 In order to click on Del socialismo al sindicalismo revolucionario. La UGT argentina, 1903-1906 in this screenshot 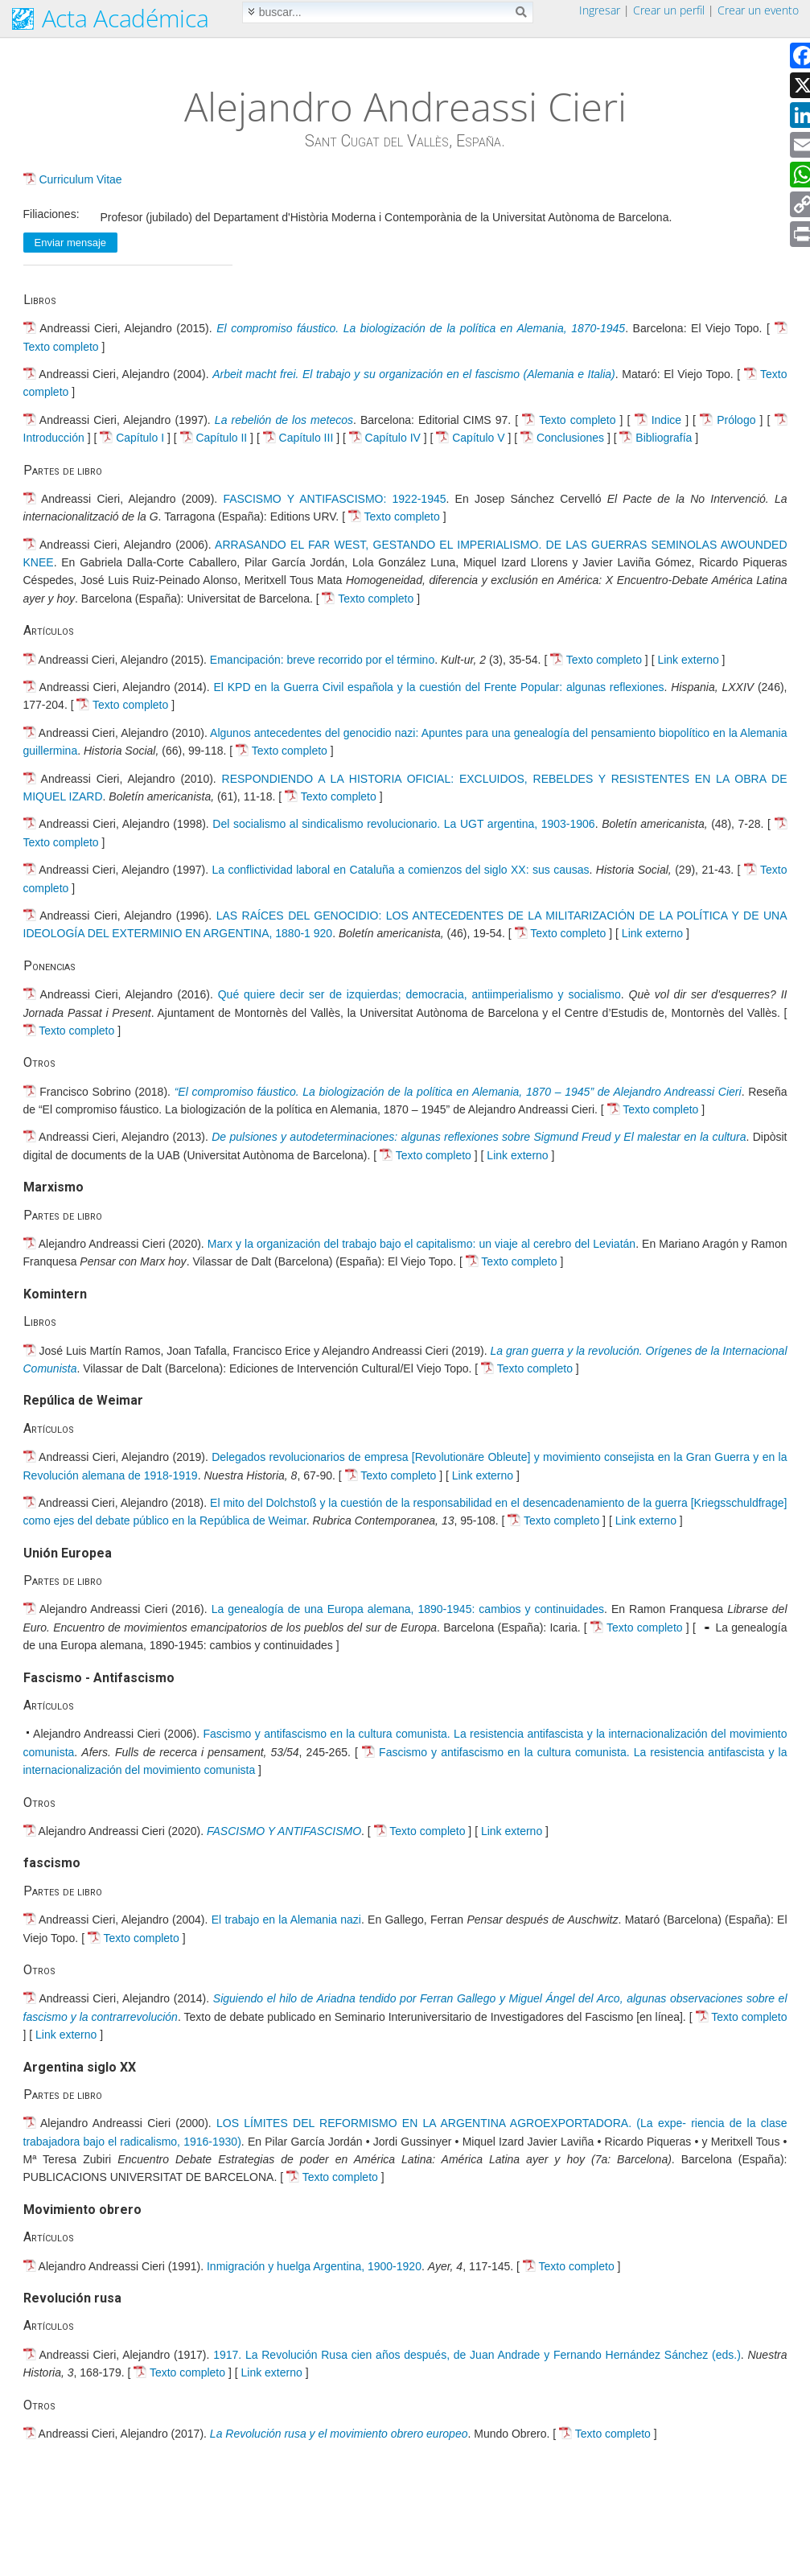, I will do `click(403, 823)`.